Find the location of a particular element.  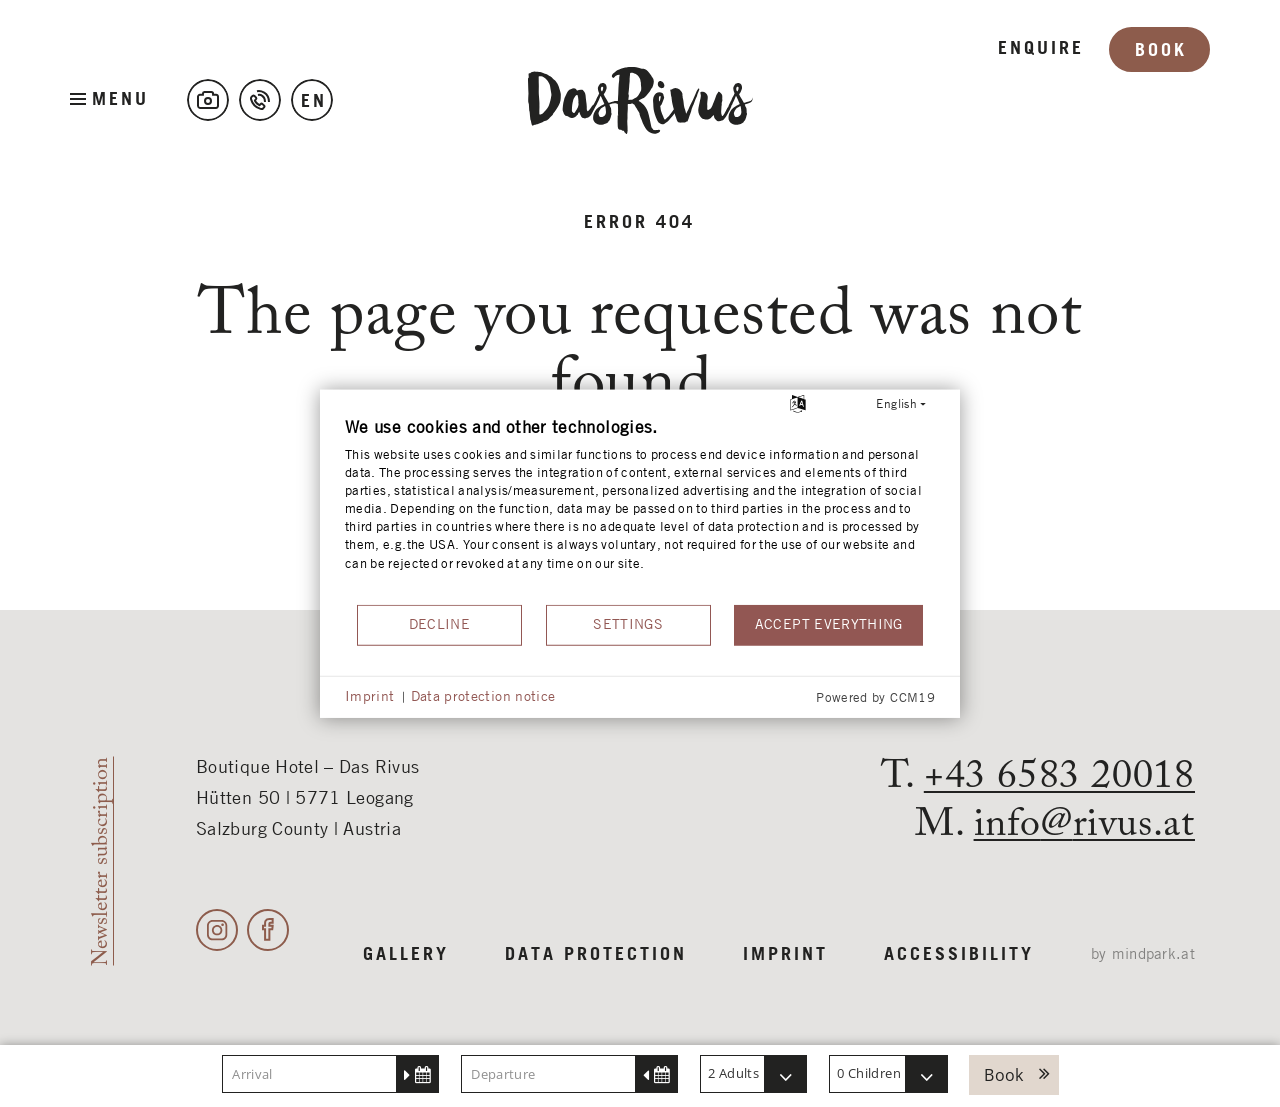

Imprint is located at coordinates (785, 955).